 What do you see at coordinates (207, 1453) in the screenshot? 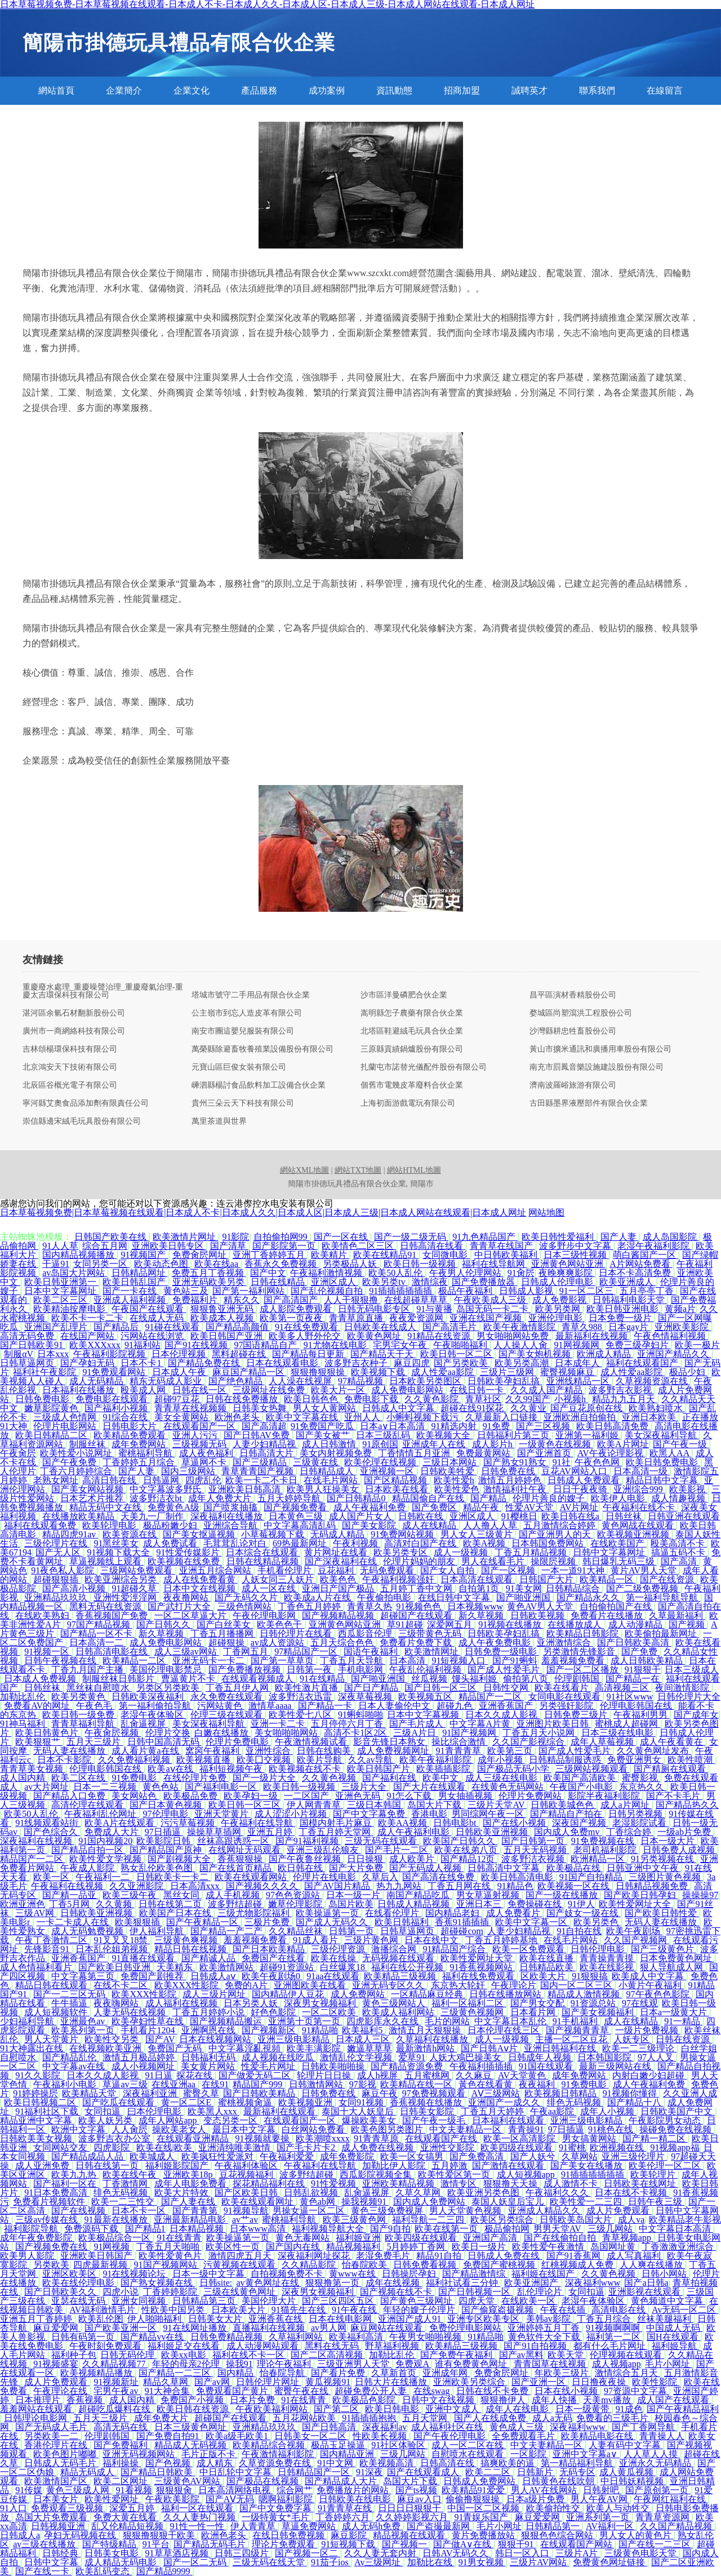
I see `成人夜色福利` at bounding box center [207, 1453].